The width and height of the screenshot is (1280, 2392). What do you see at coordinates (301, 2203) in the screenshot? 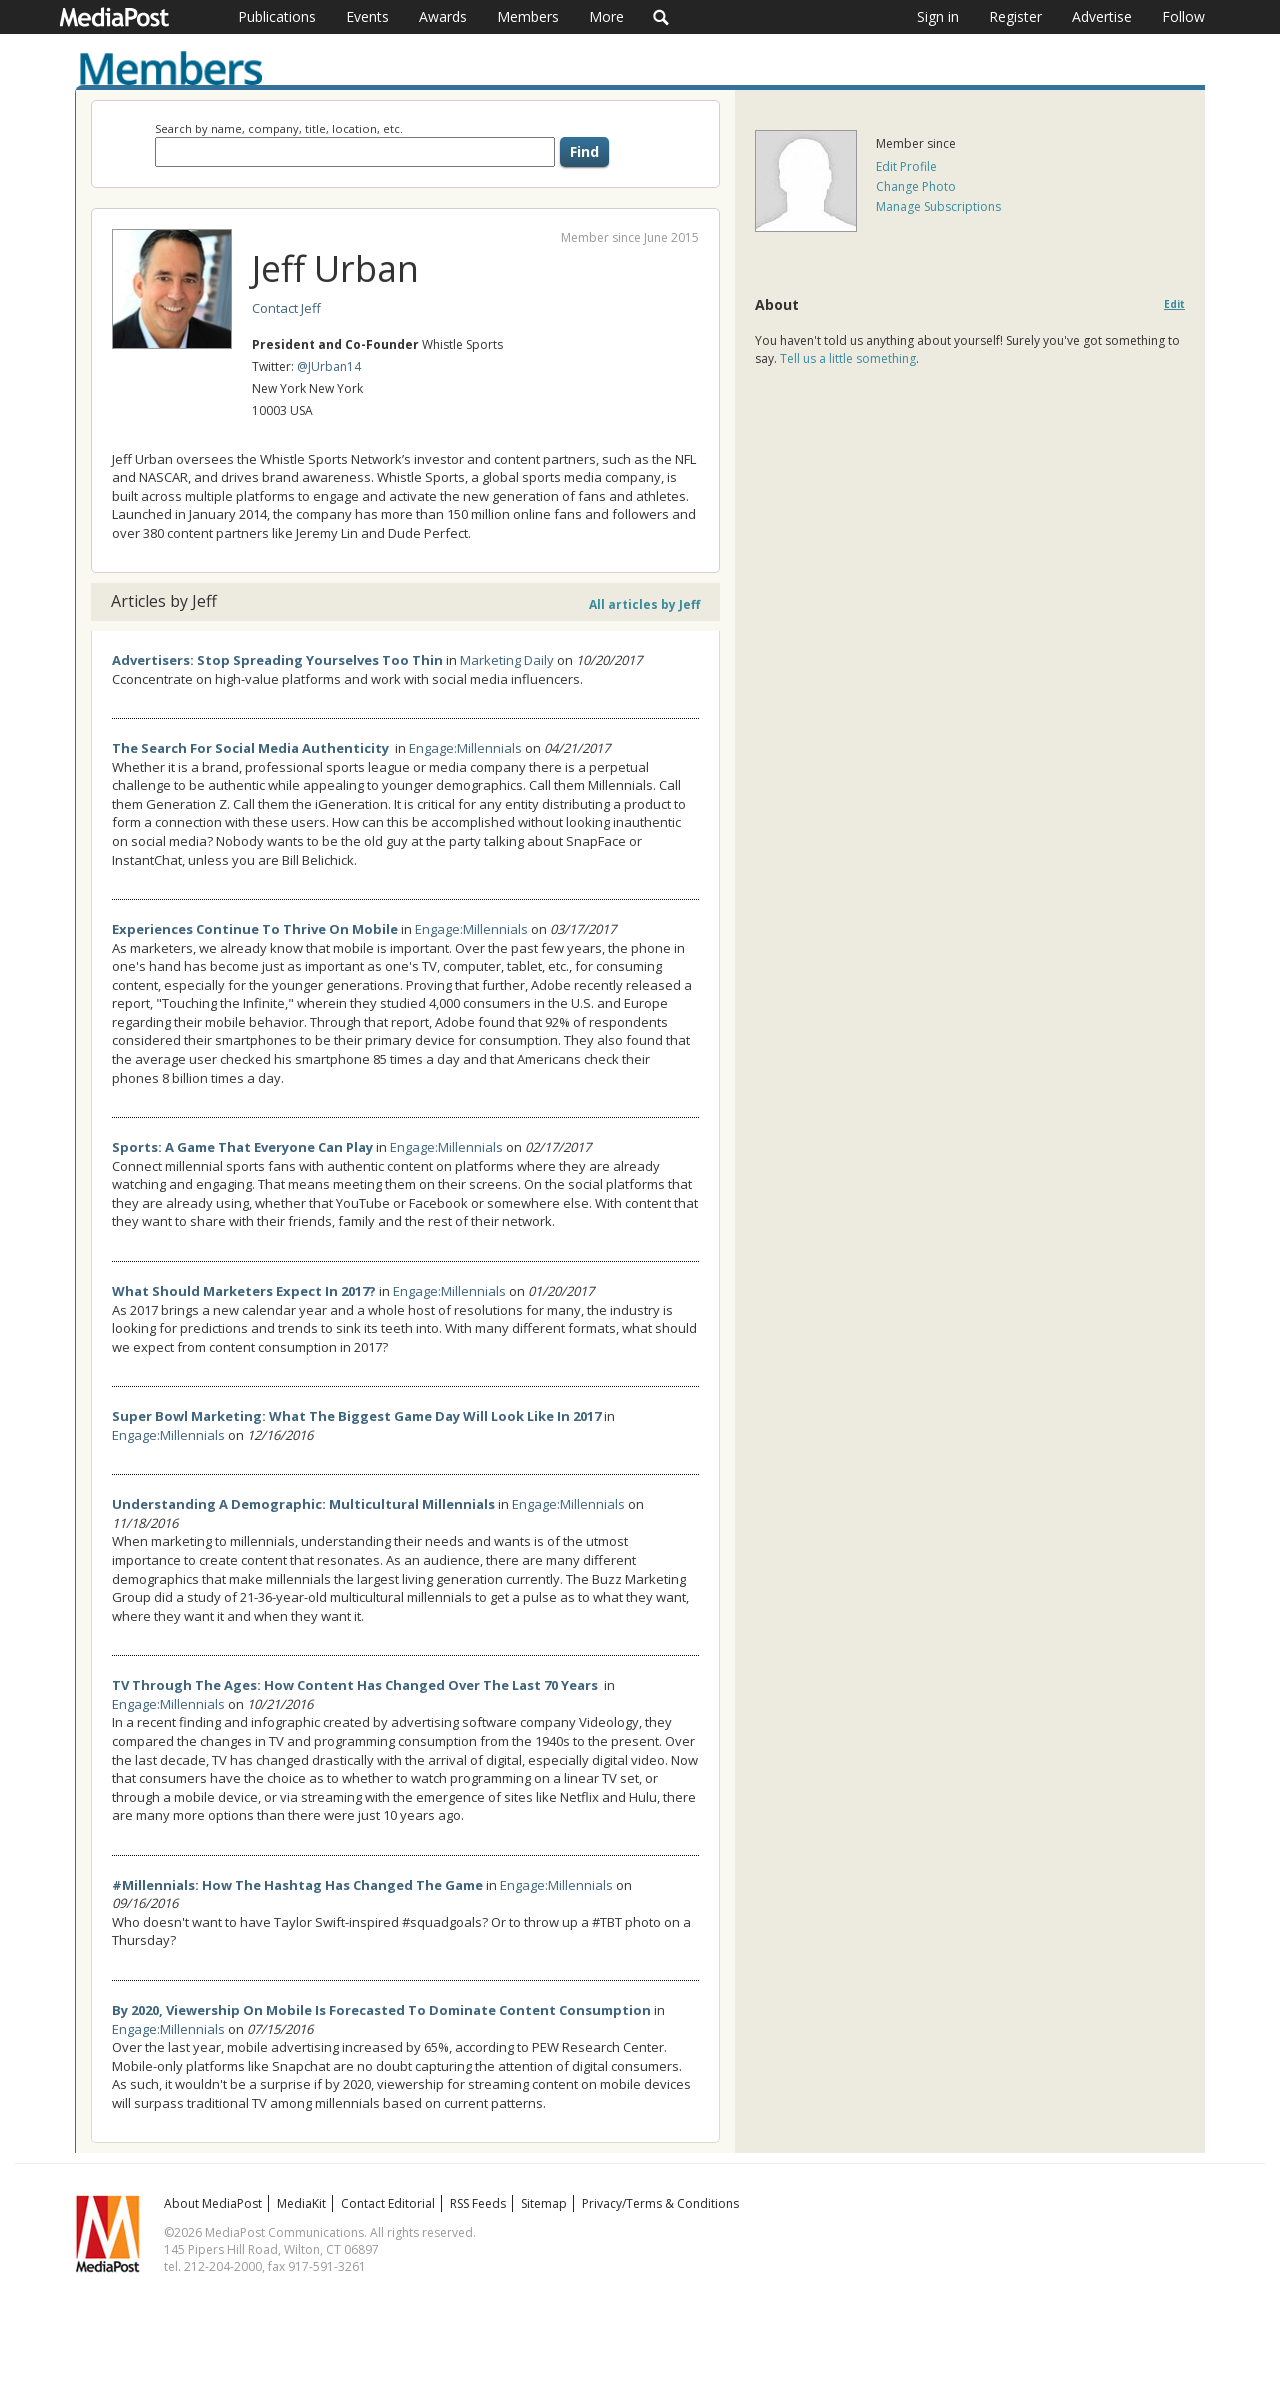
I see `MediaKit` at bounding box center [301, 2203].